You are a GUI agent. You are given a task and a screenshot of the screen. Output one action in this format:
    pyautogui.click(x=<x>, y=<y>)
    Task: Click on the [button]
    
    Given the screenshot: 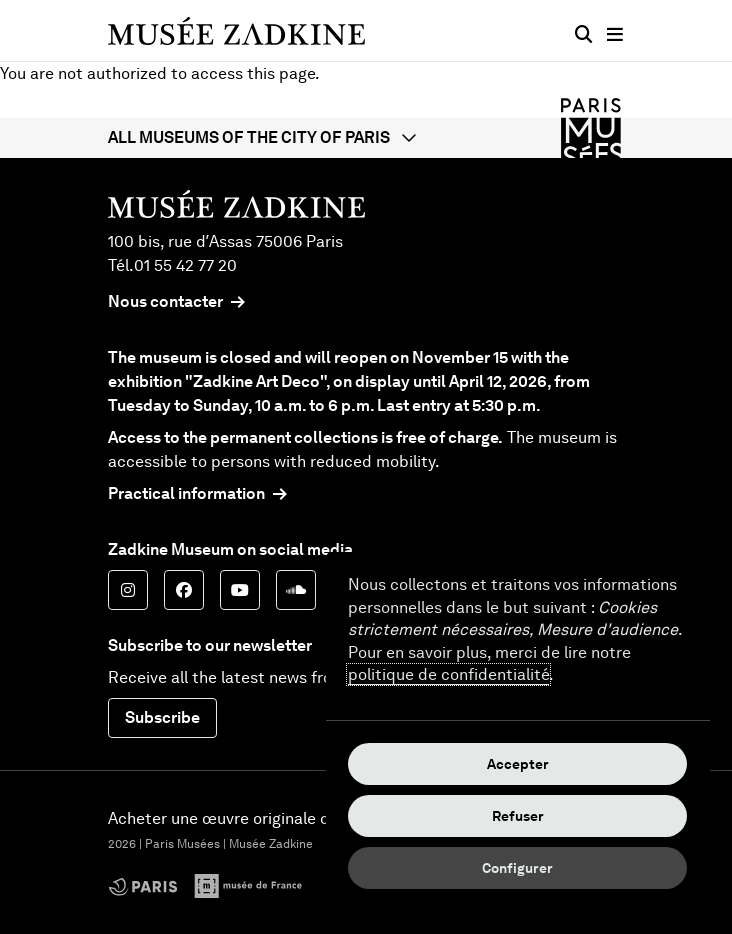 What is the action you would take?
    pyautogui.click(x=366, y=138)
    